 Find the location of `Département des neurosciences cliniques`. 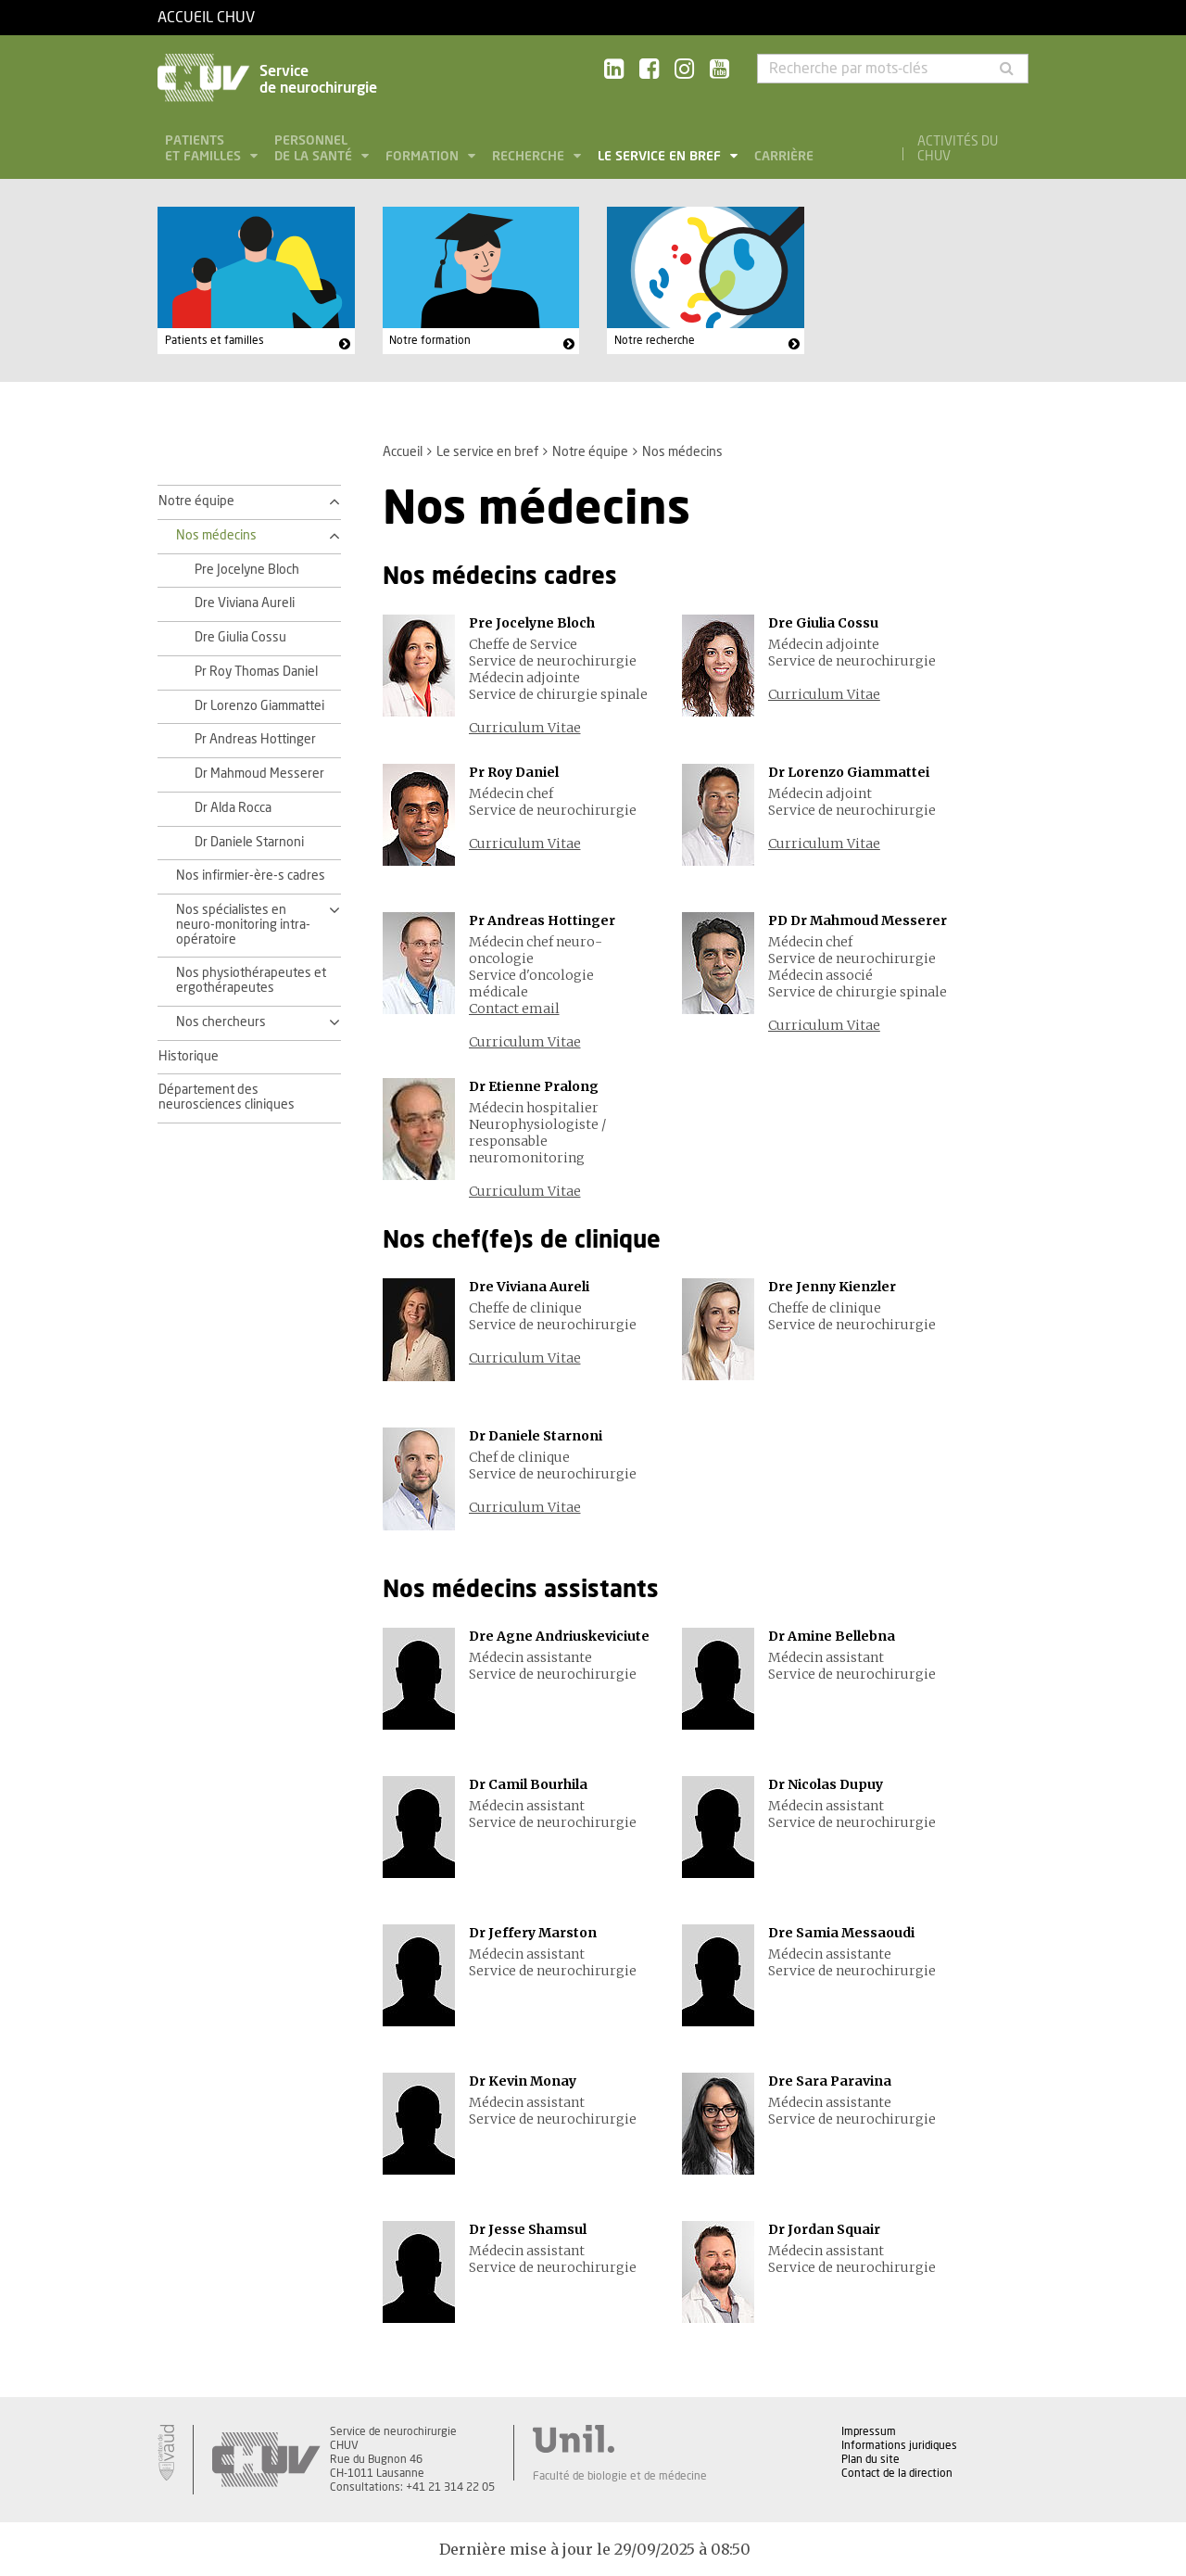

Département des neurosciences cliniques is located at coordinates (226, 1097).